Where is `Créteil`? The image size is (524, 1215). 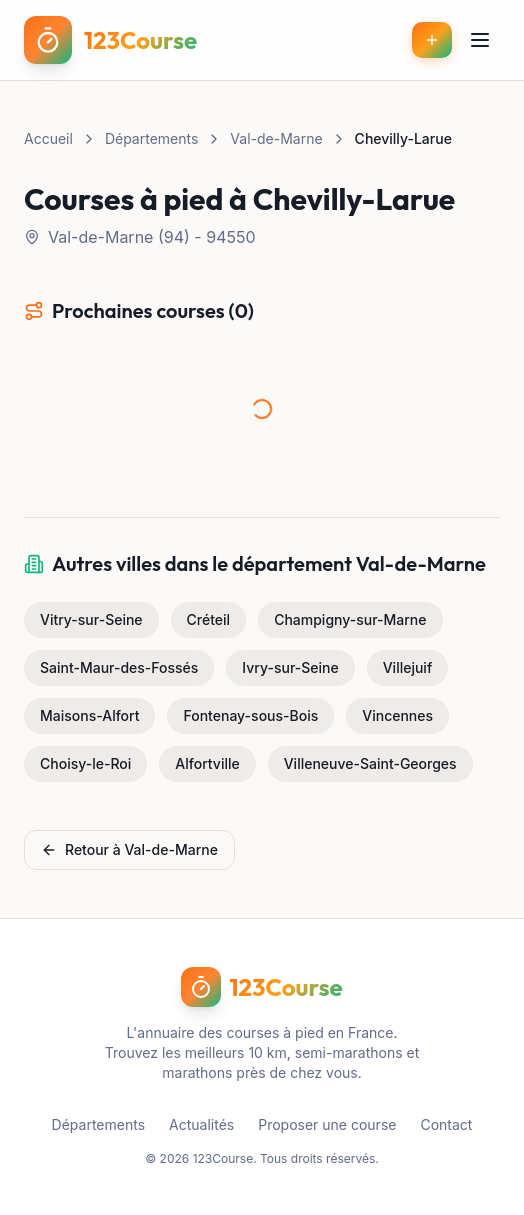
Créteil is located at coordinates (209, 619).